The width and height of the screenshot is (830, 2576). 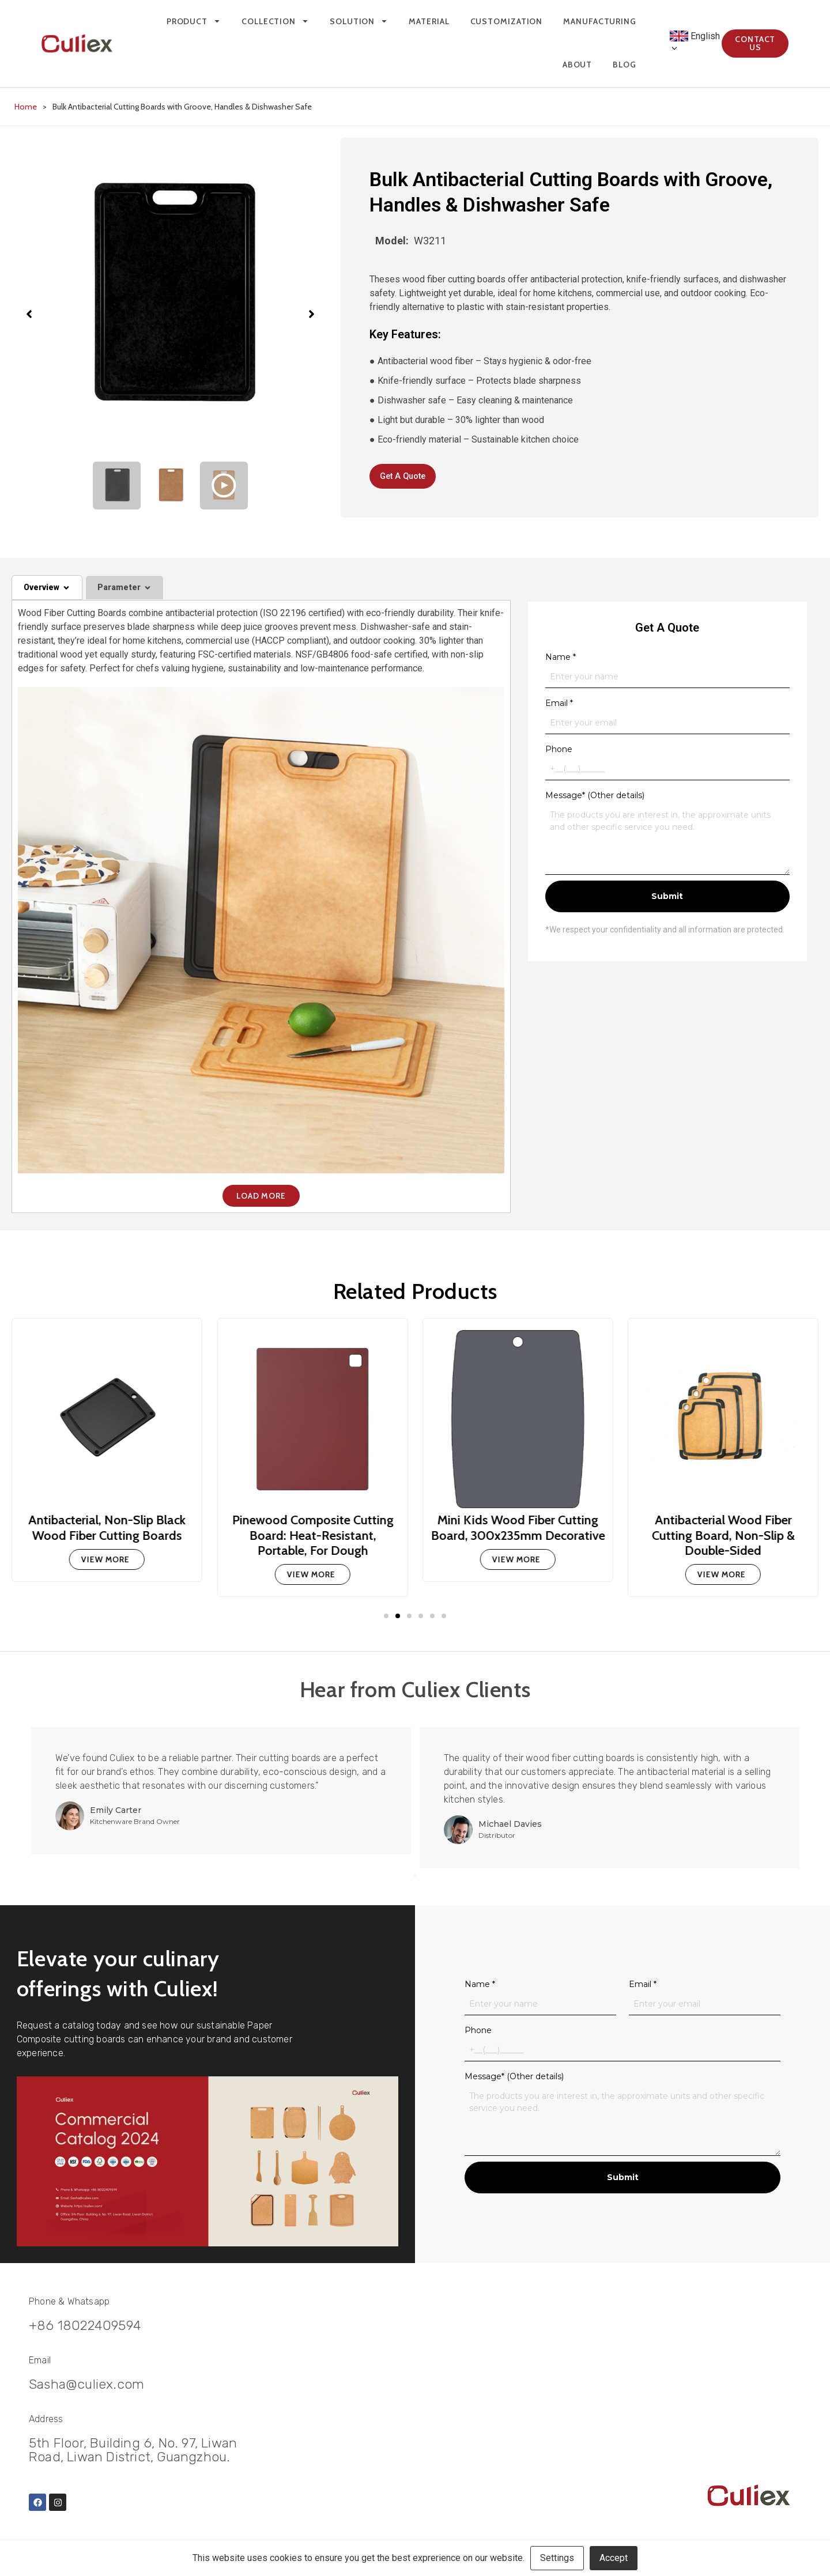 What do you see at coordinates (415, 1880) in the screenshot?
I see `2 [tab]` at bounding box center [415, 1880].